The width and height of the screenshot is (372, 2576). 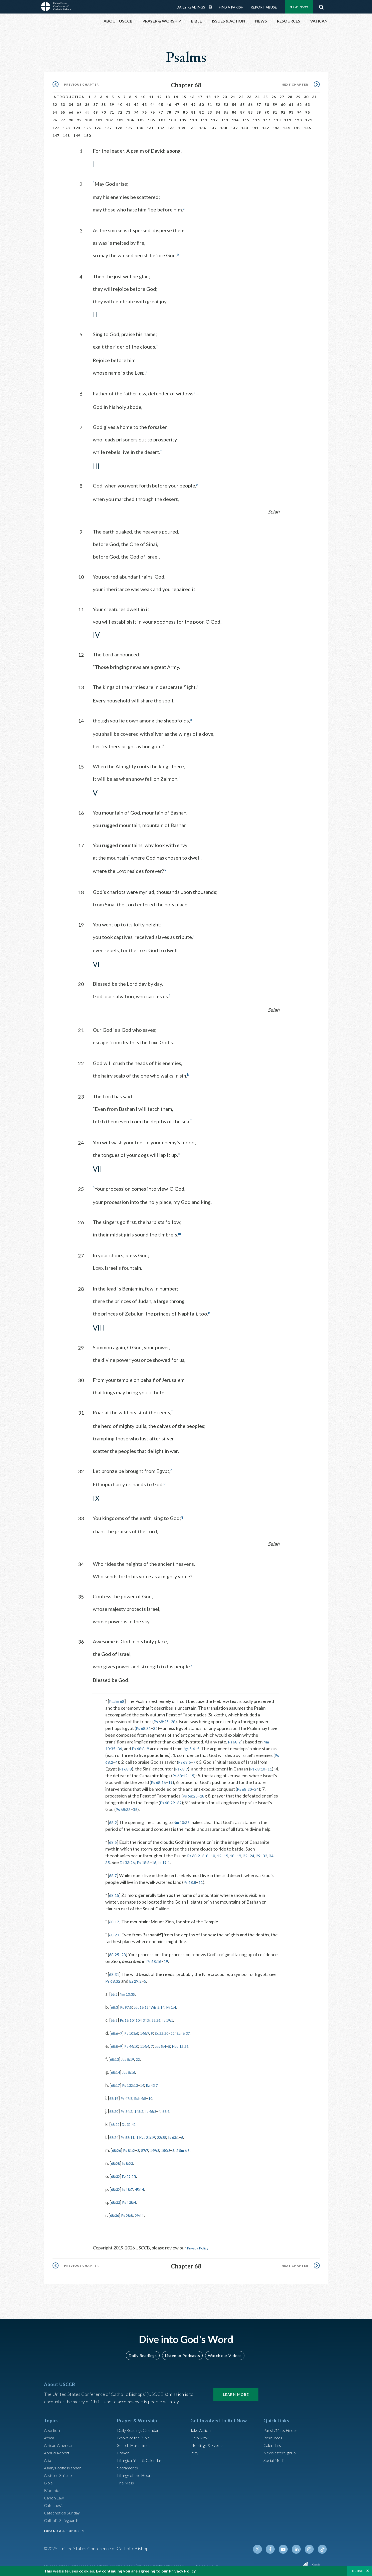 What do you see at coordinates (216, 97) in the screenshot?
I see `19` at bounding box center [216, 97].